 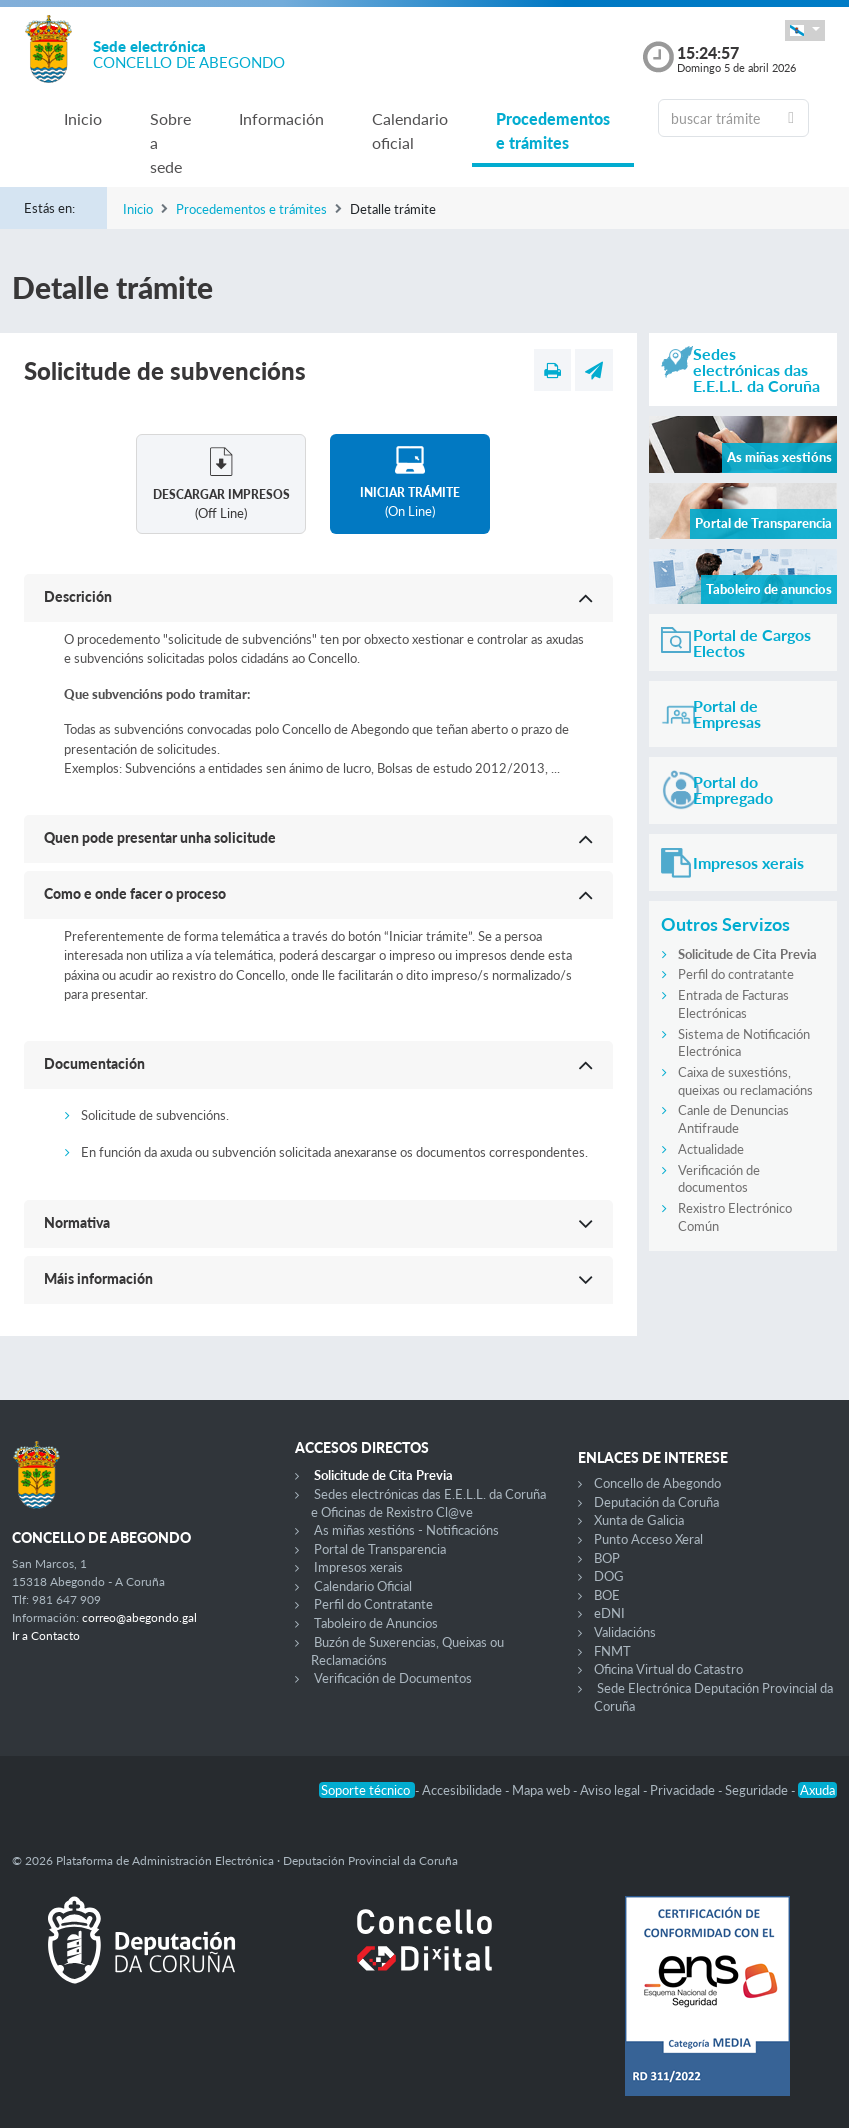 I want to click on Xunta de Galicia, so click(x=639, y=1520).